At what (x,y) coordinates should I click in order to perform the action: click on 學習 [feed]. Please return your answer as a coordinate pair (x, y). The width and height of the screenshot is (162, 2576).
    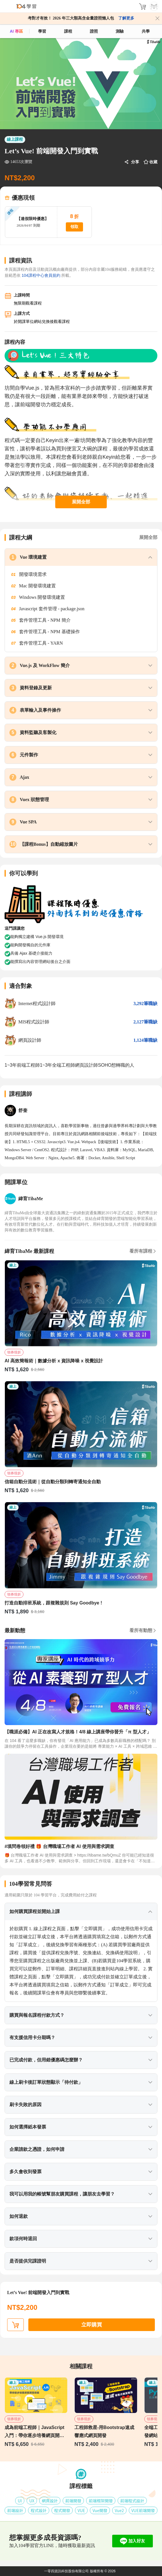
    Looking at the image, I should click on (42, 31).